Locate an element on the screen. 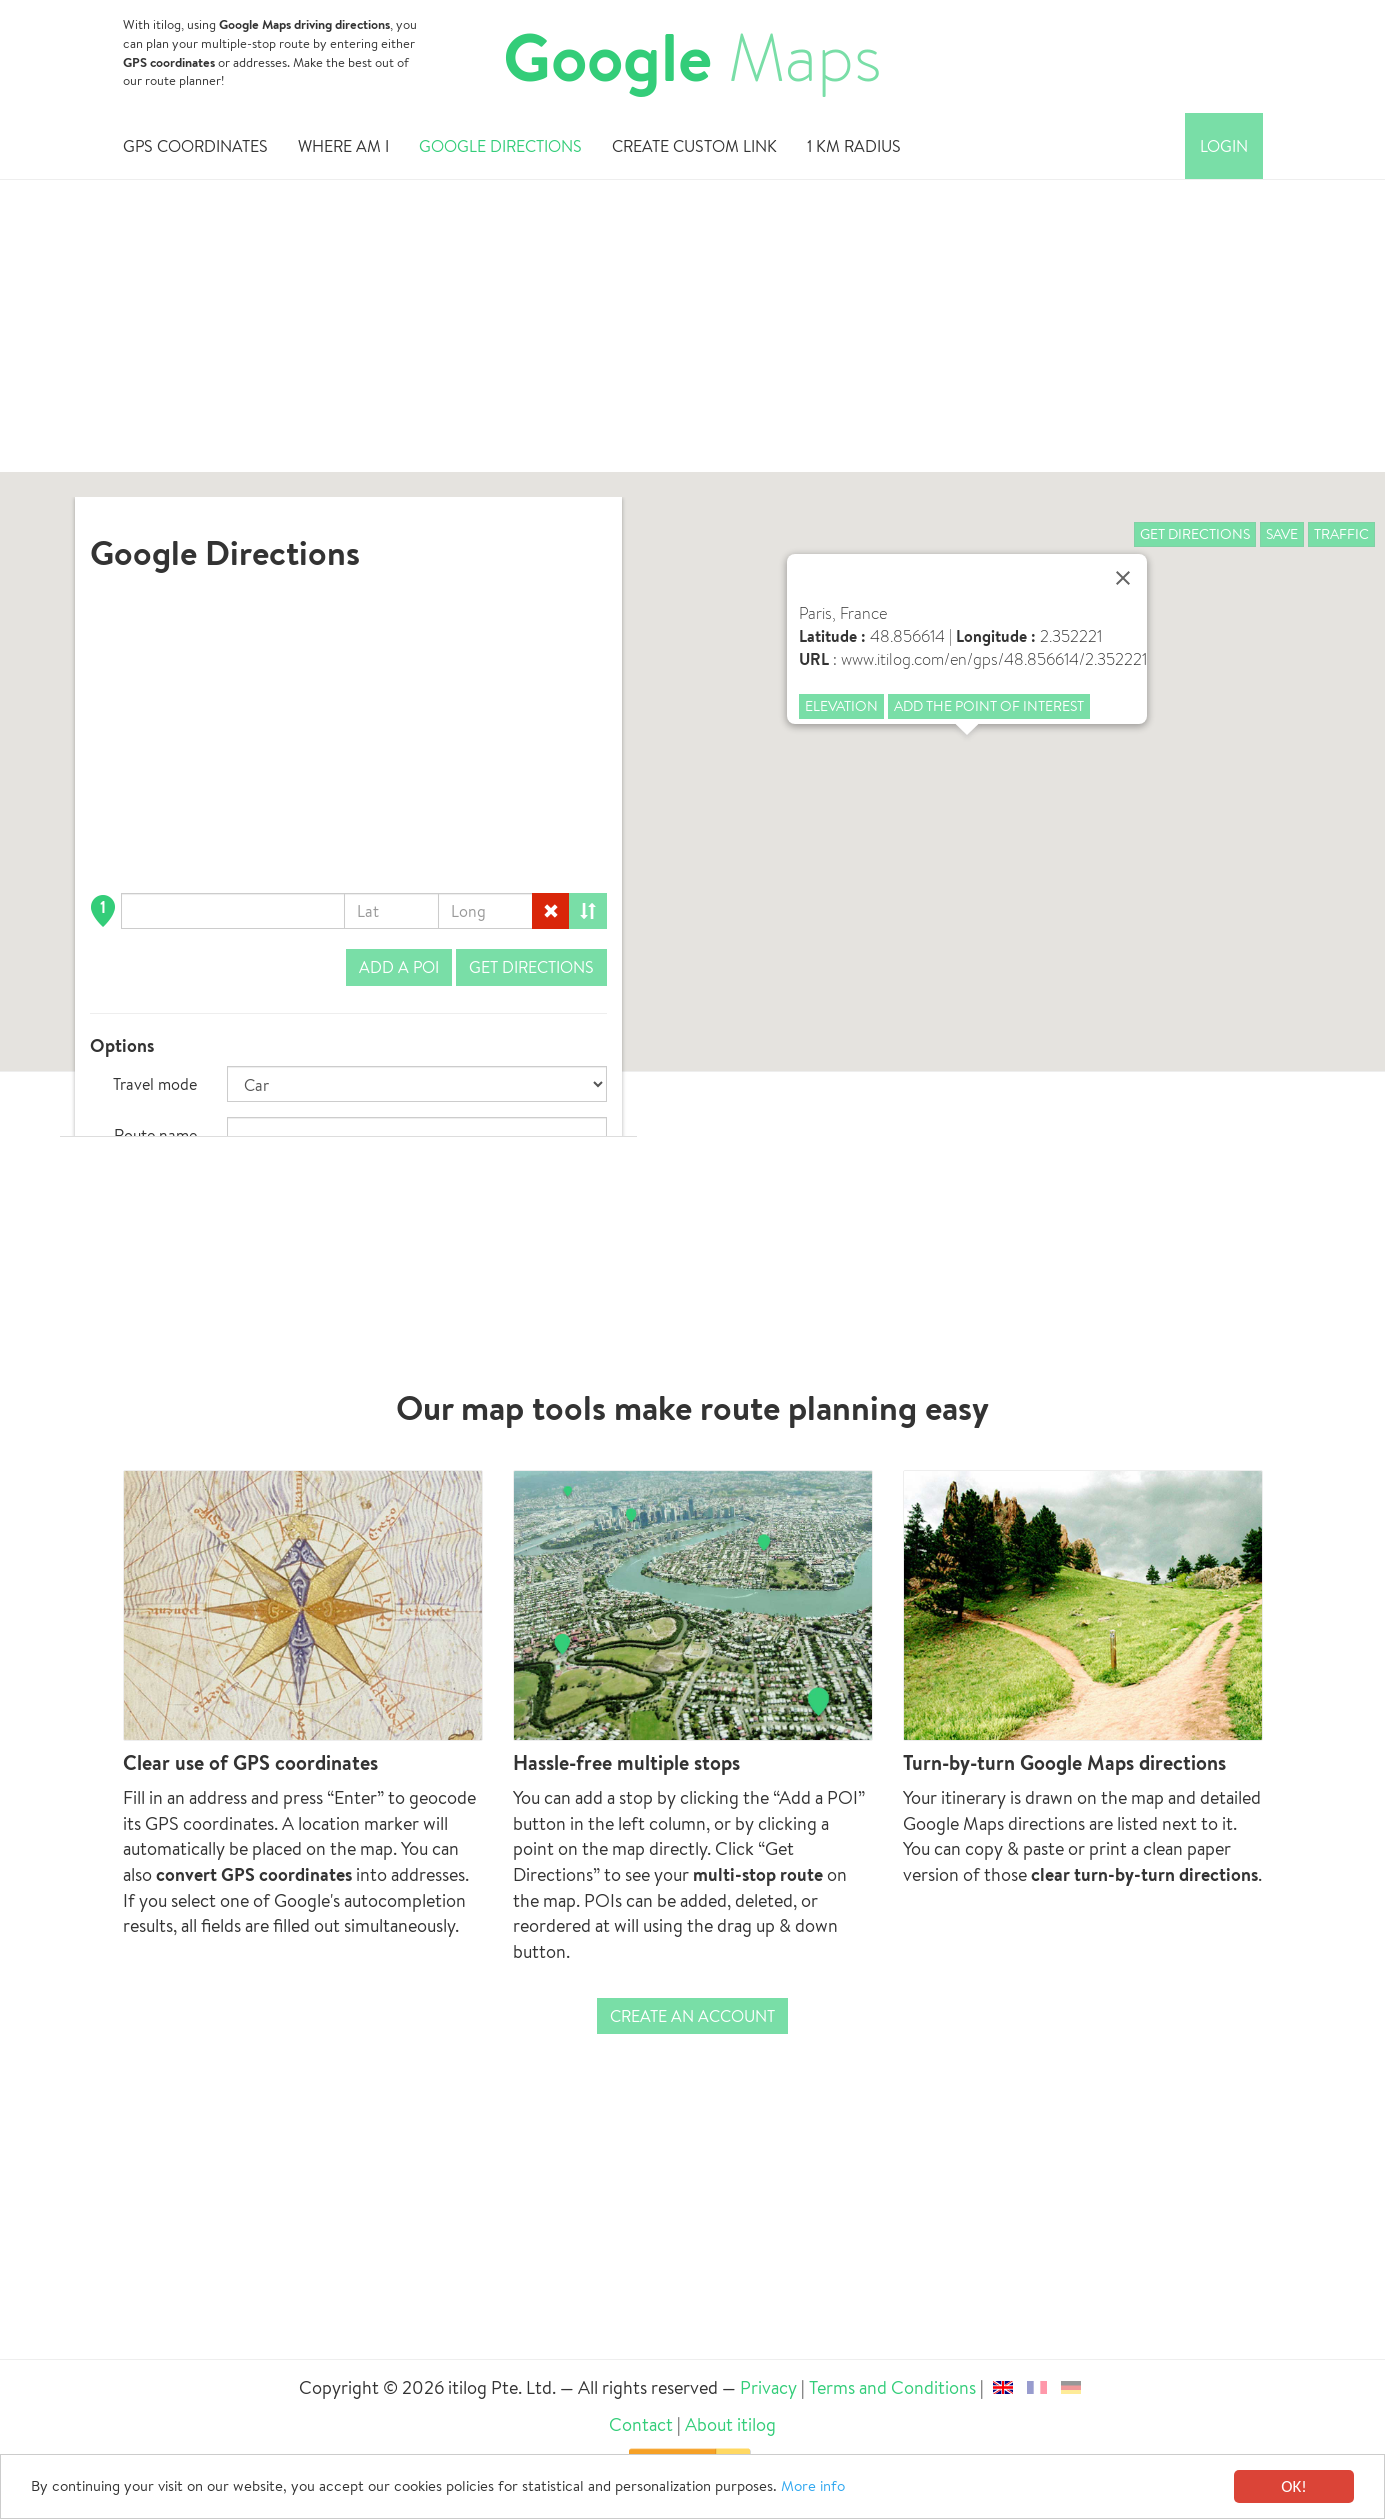  Travel mode is located at coordinates (155, 1084).